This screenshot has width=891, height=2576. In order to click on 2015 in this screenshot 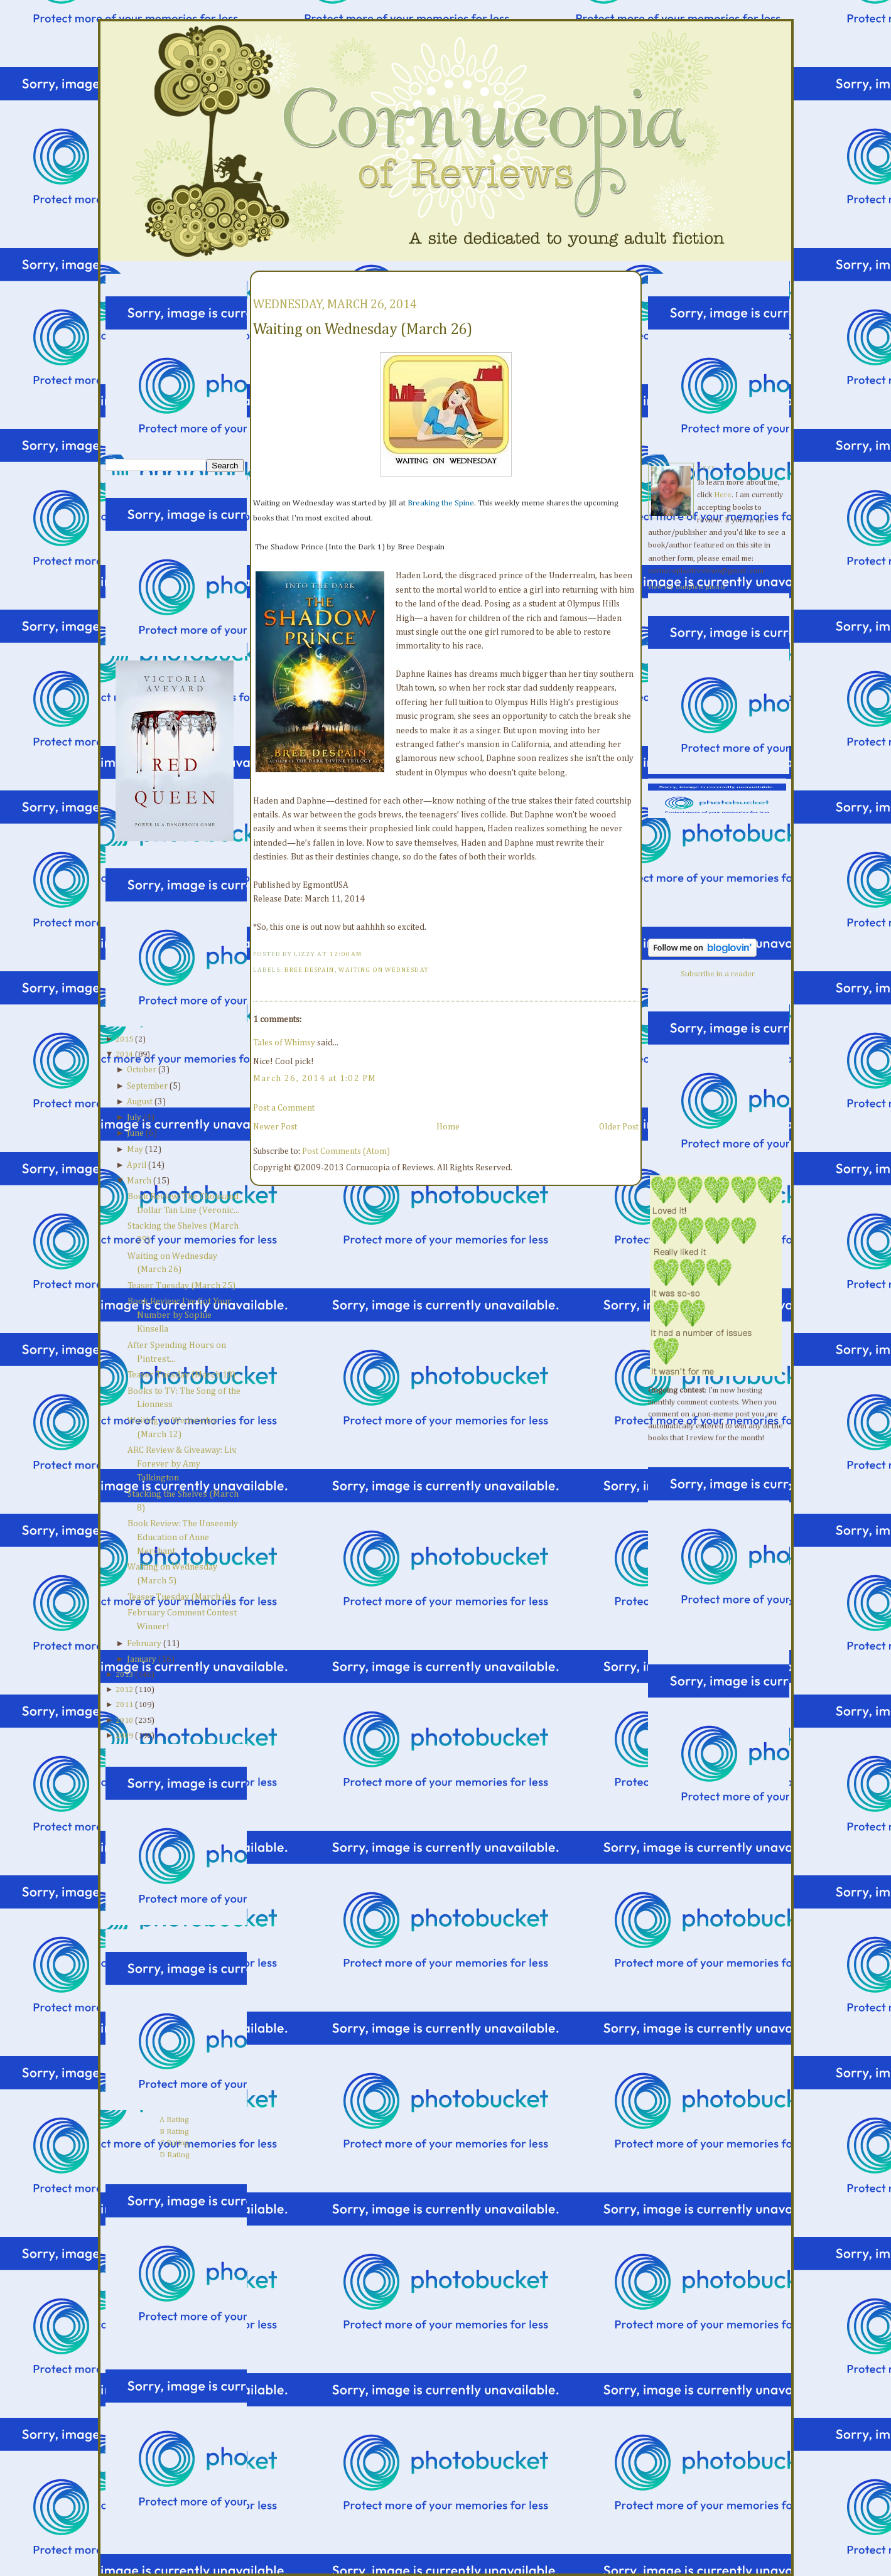, I will do `click(124, 1039)`.